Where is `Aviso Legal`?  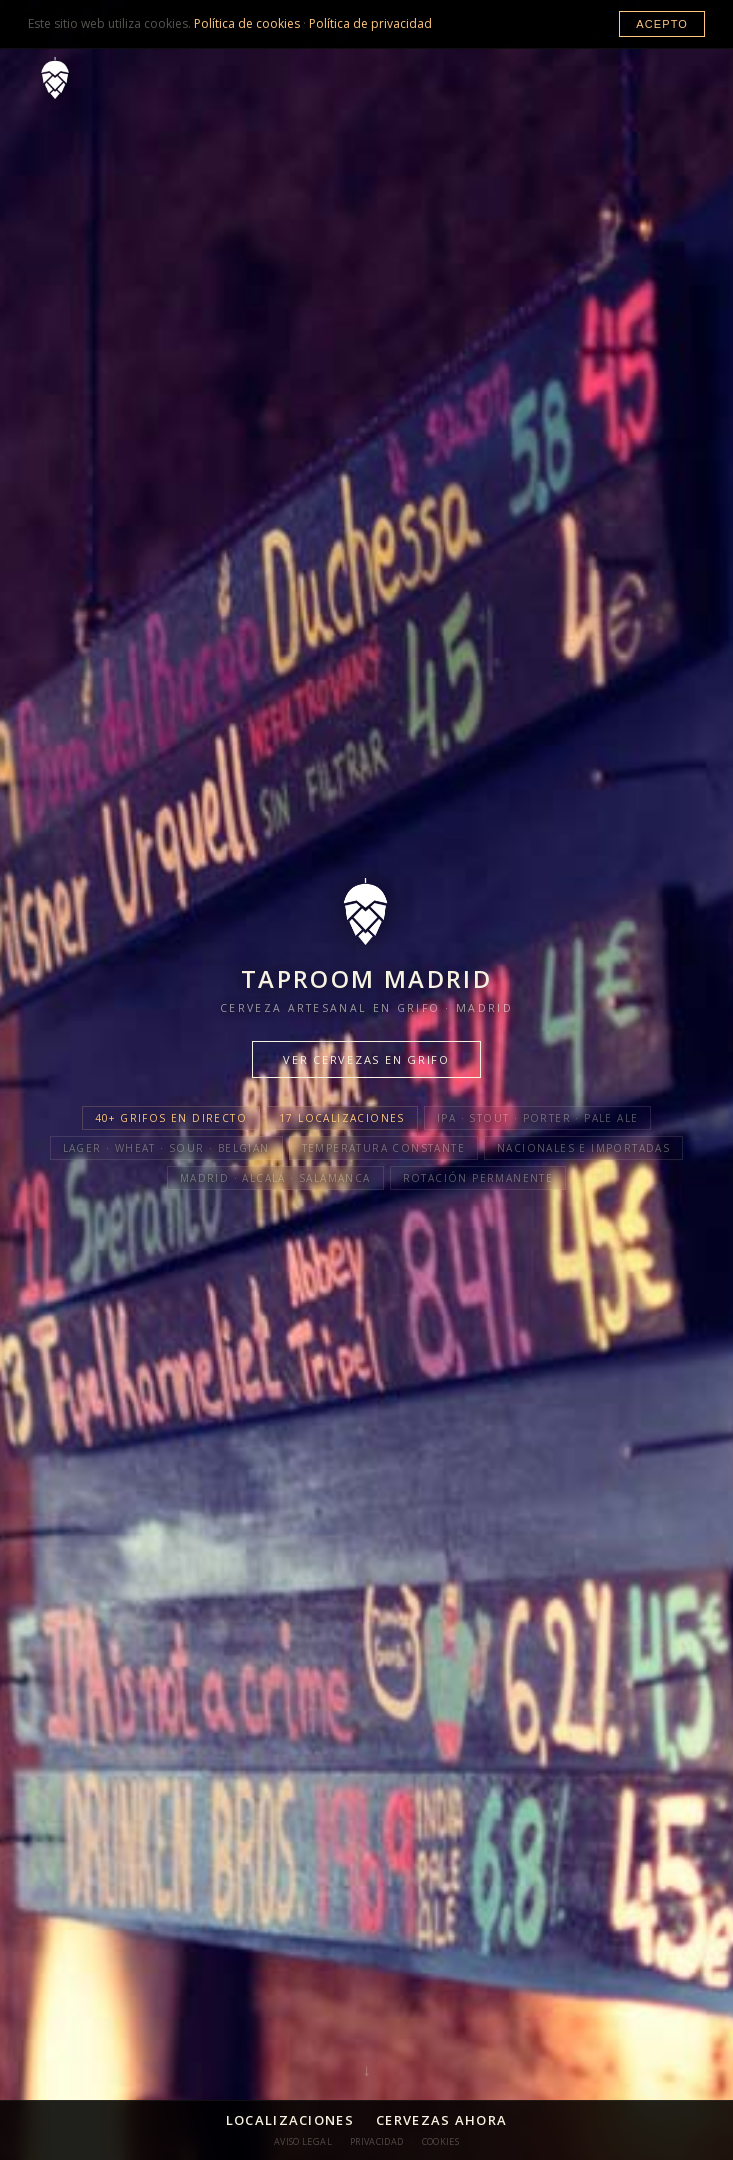
Aviso Legal is located at coordinates (303, 2141).